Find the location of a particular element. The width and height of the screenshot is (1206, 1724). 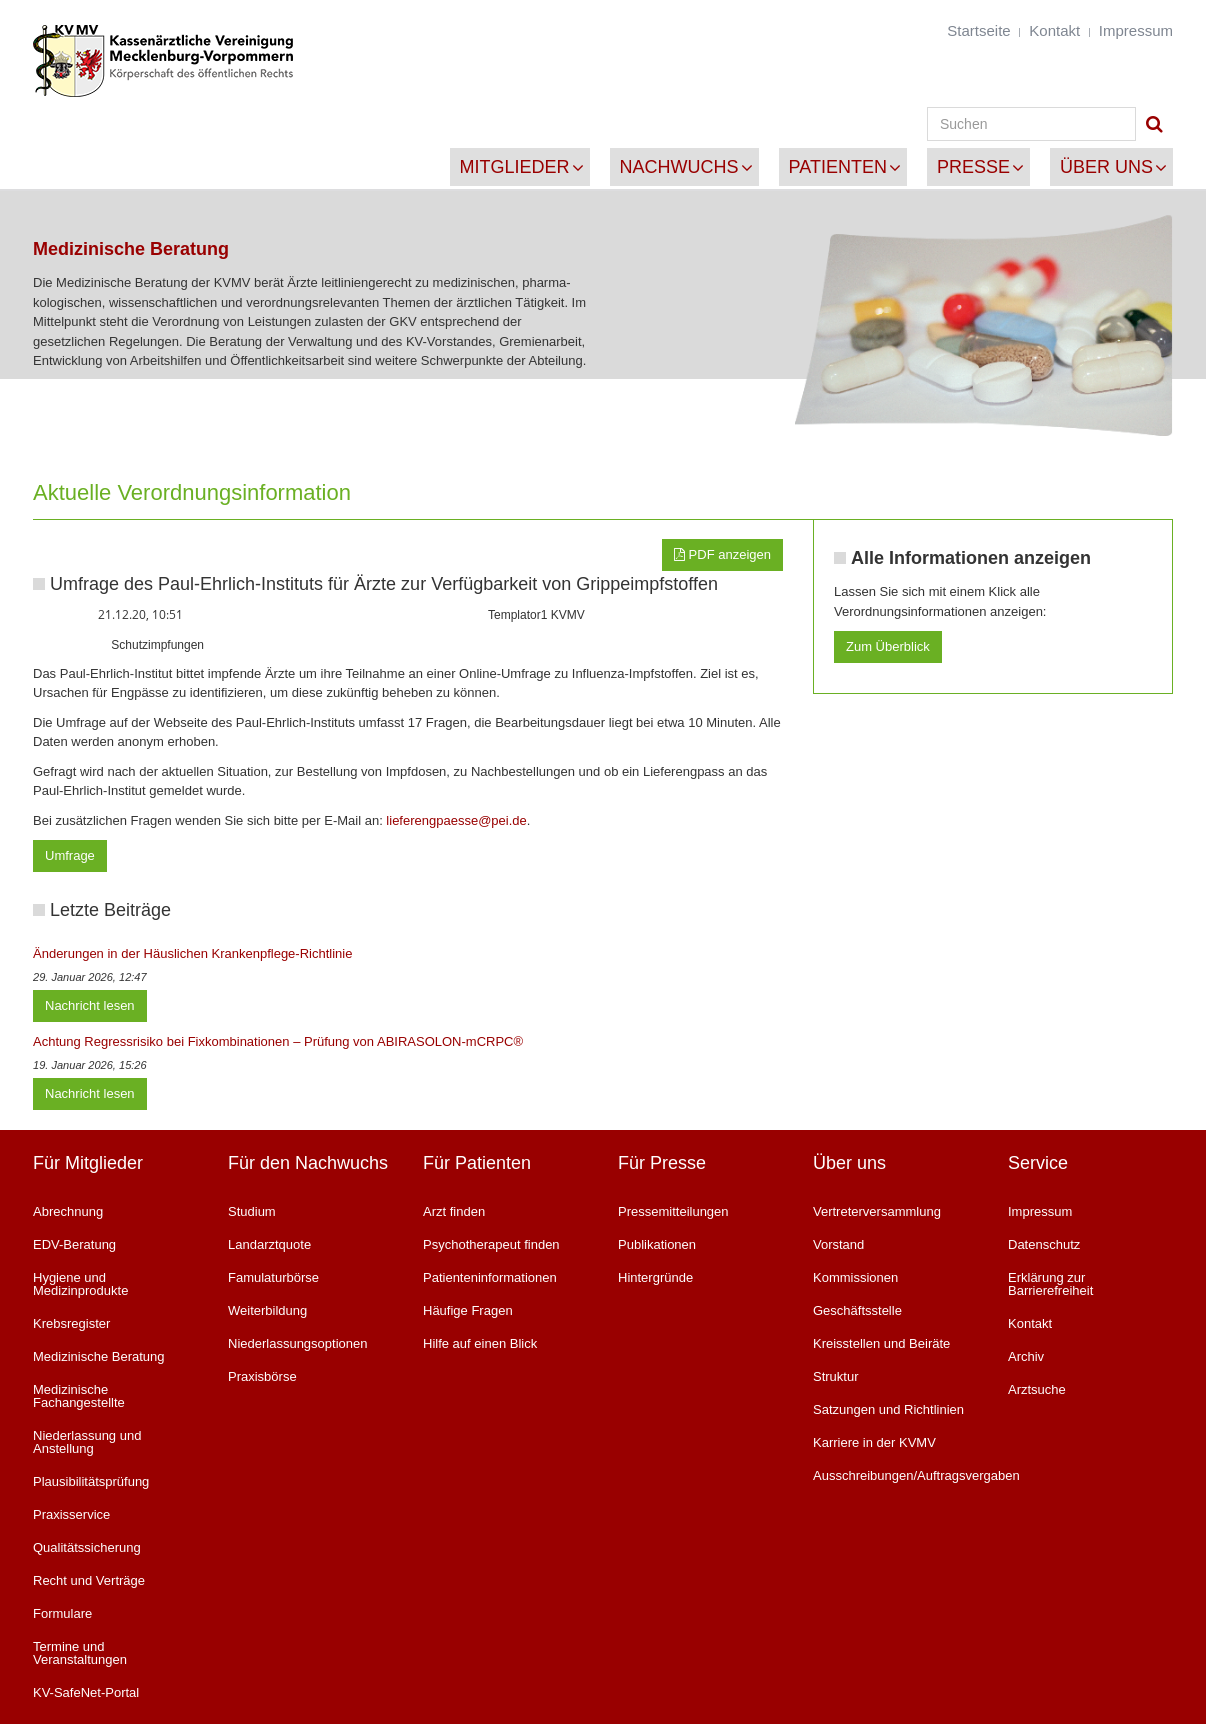

Hintergründe is located at coordinates (655, 1277).